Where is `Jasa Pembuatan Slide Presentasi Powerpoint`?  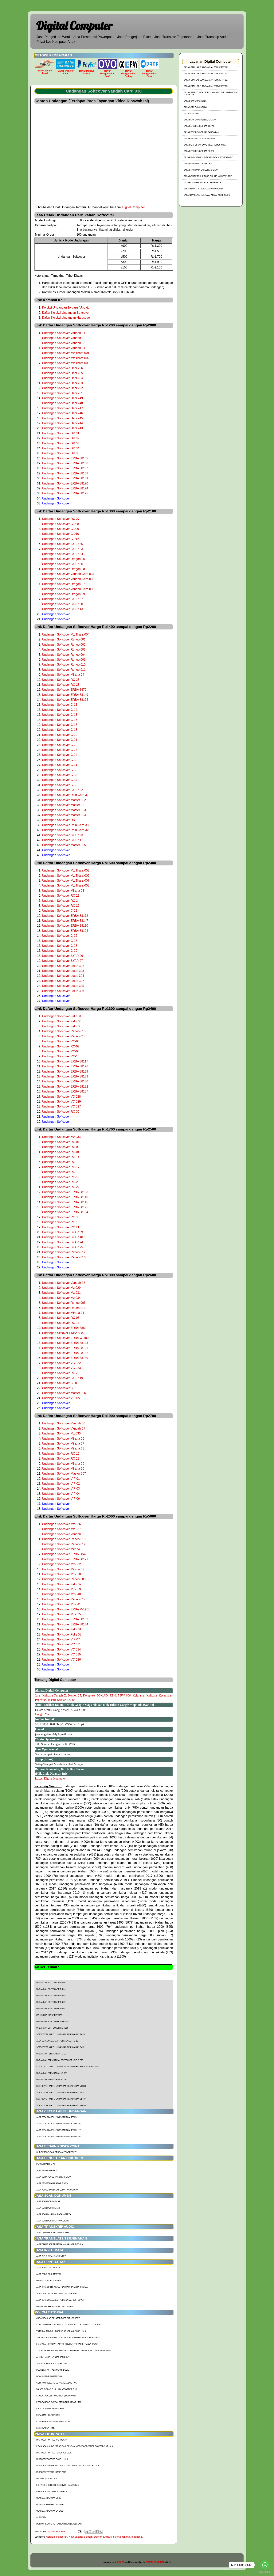 Jasa Pembuatan Slide Presentasi Powerpoint is located at coordinates (208, 157).